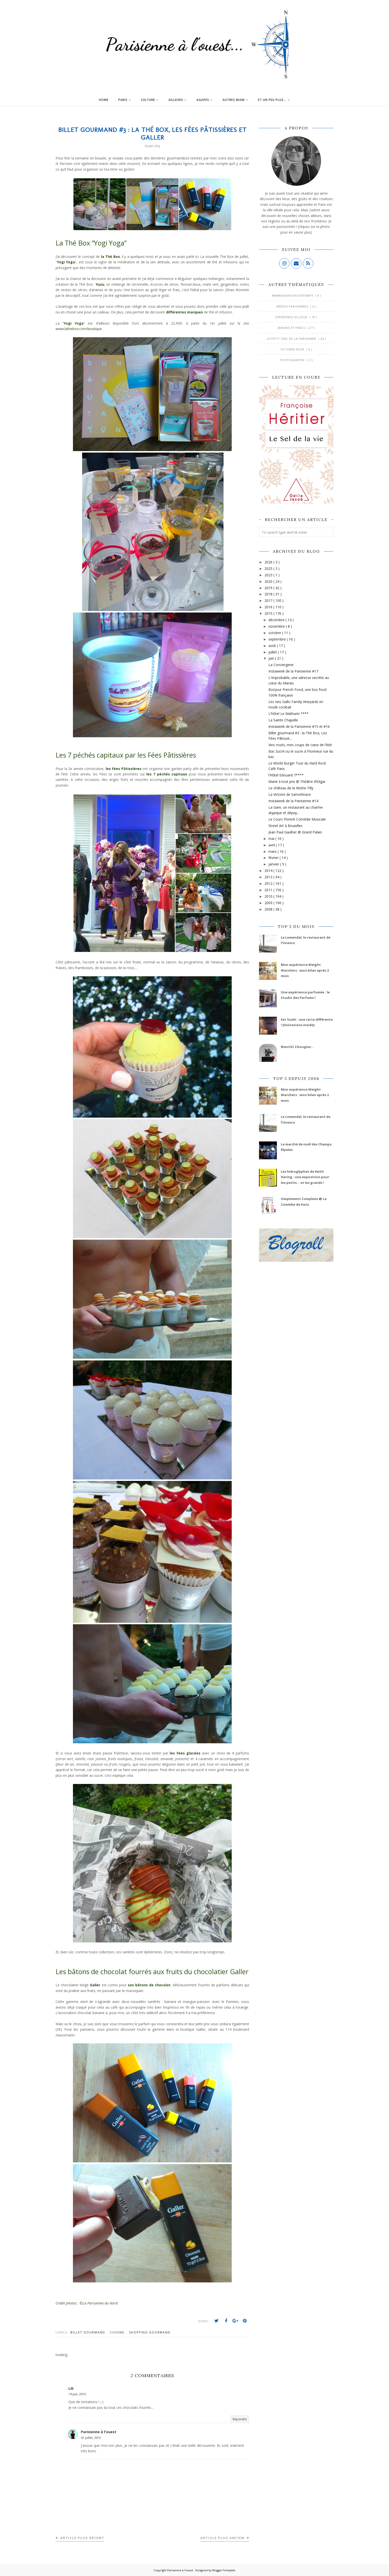  What do you see at coordinates (293, 306) in the screenshot?
I see `Brèves parisiennes` at bounding box center [293, 306].